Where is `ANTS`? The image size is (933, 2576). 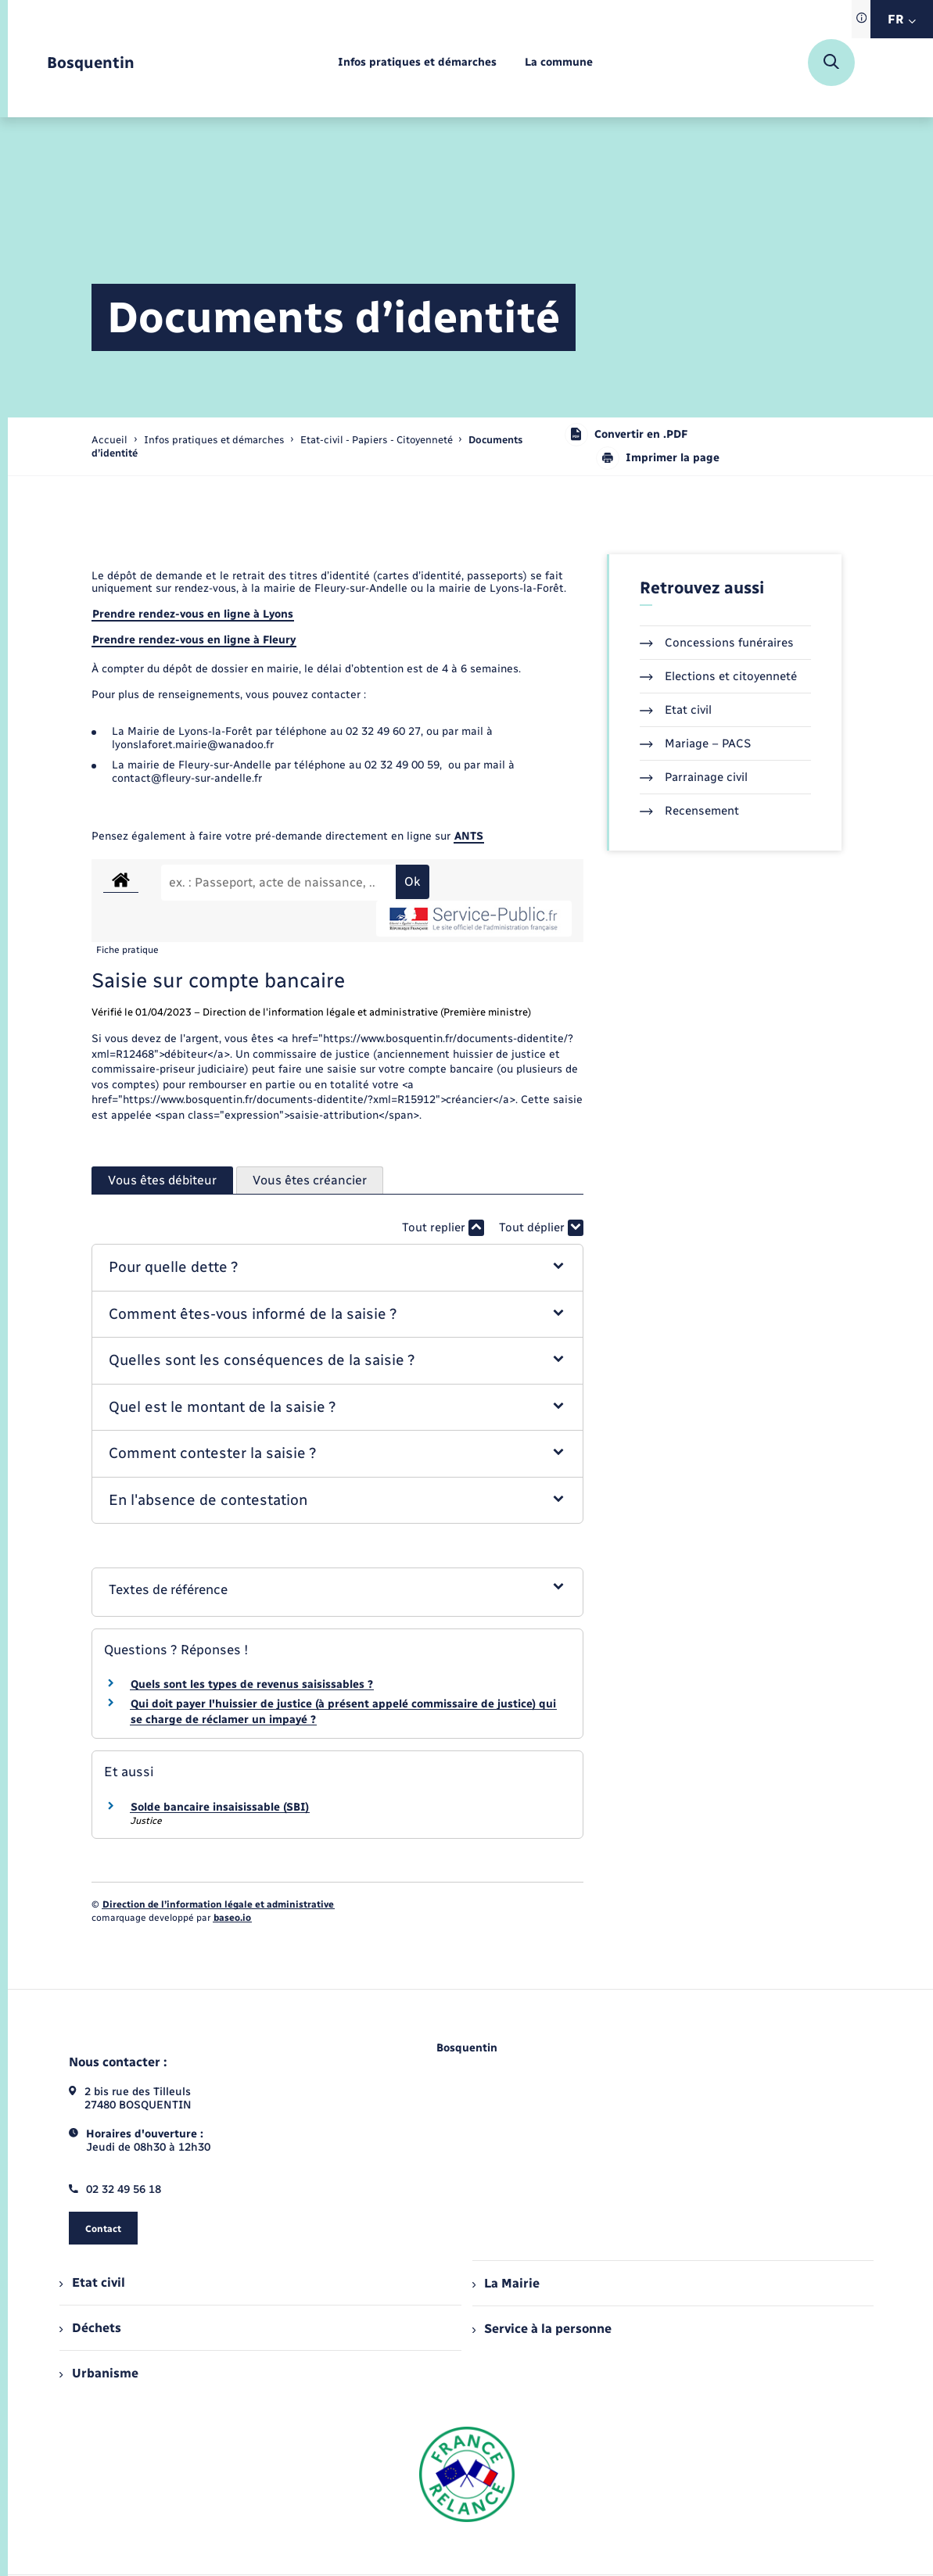 ANTS is located at coordinates (468, 836).